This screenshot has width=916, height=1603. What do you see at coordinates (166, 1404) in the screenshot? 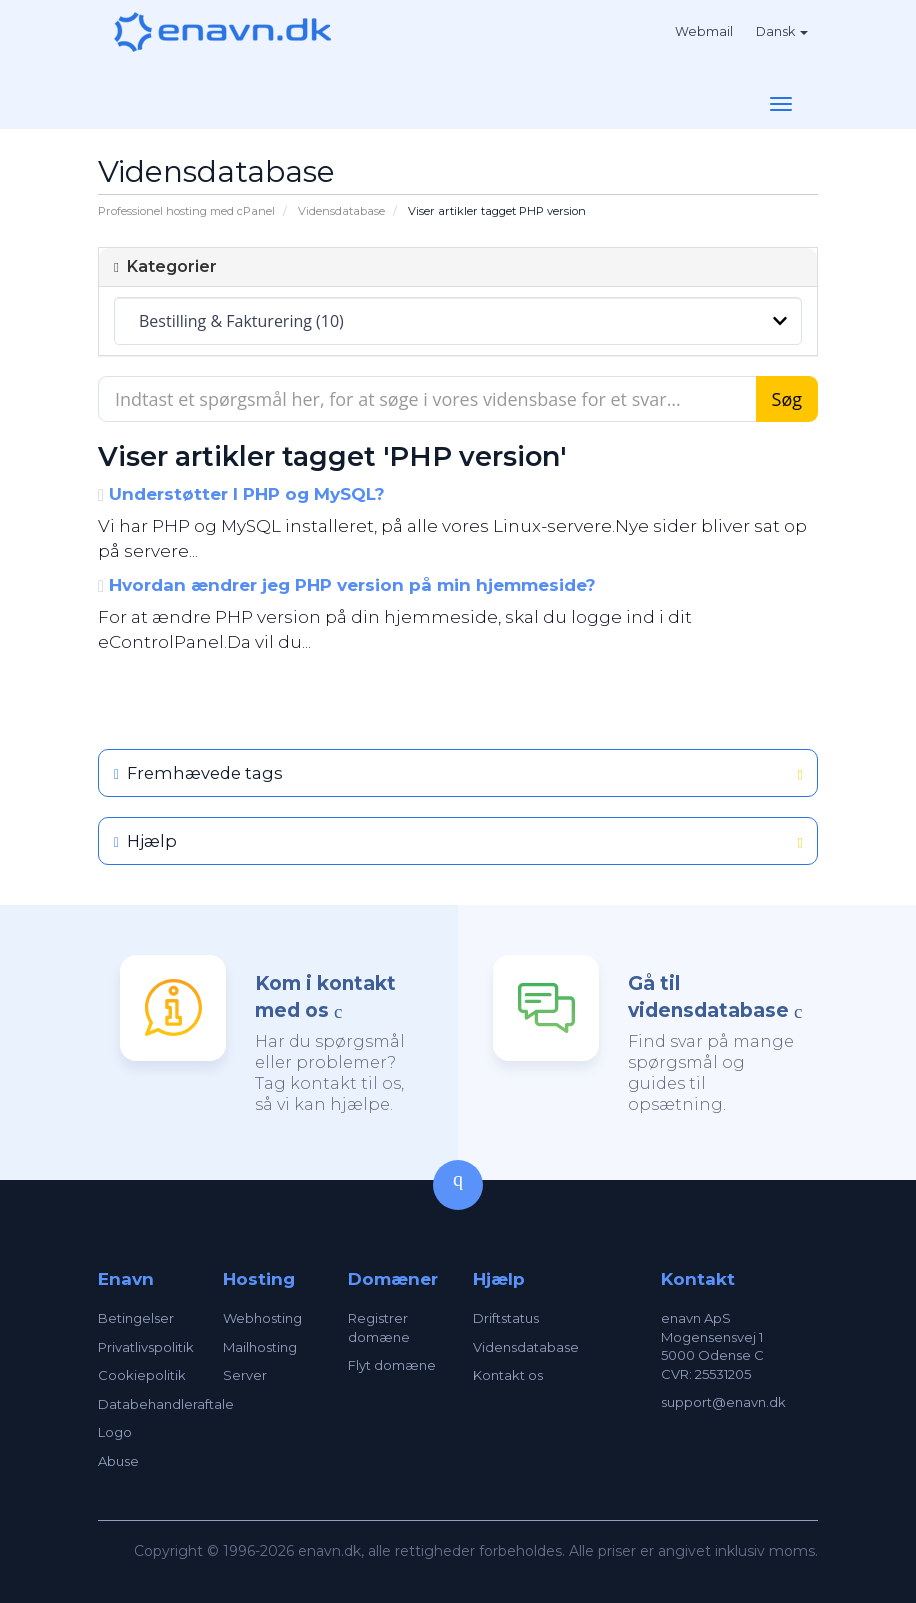
I see `Databehandleraftale` at bounding box center [166, 1404].